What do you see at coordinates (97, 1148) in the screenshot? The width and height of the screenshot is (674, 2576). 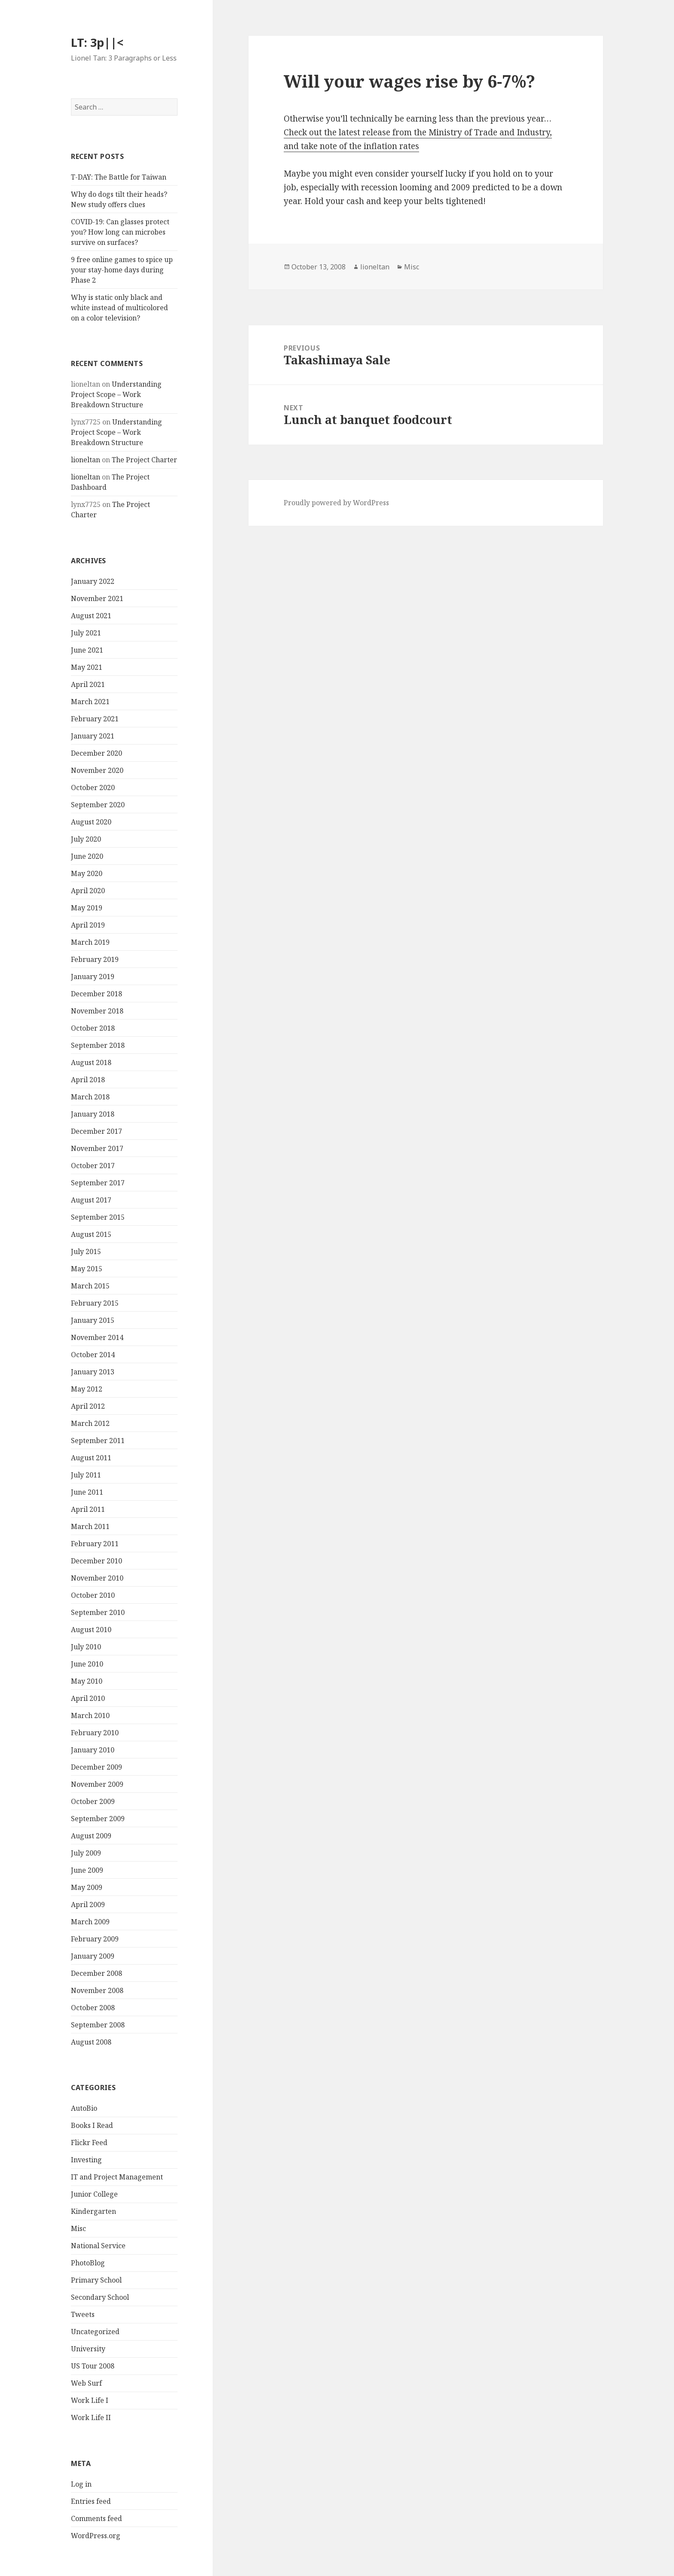 I see `November 2017` at bounding box center [97, 1148].